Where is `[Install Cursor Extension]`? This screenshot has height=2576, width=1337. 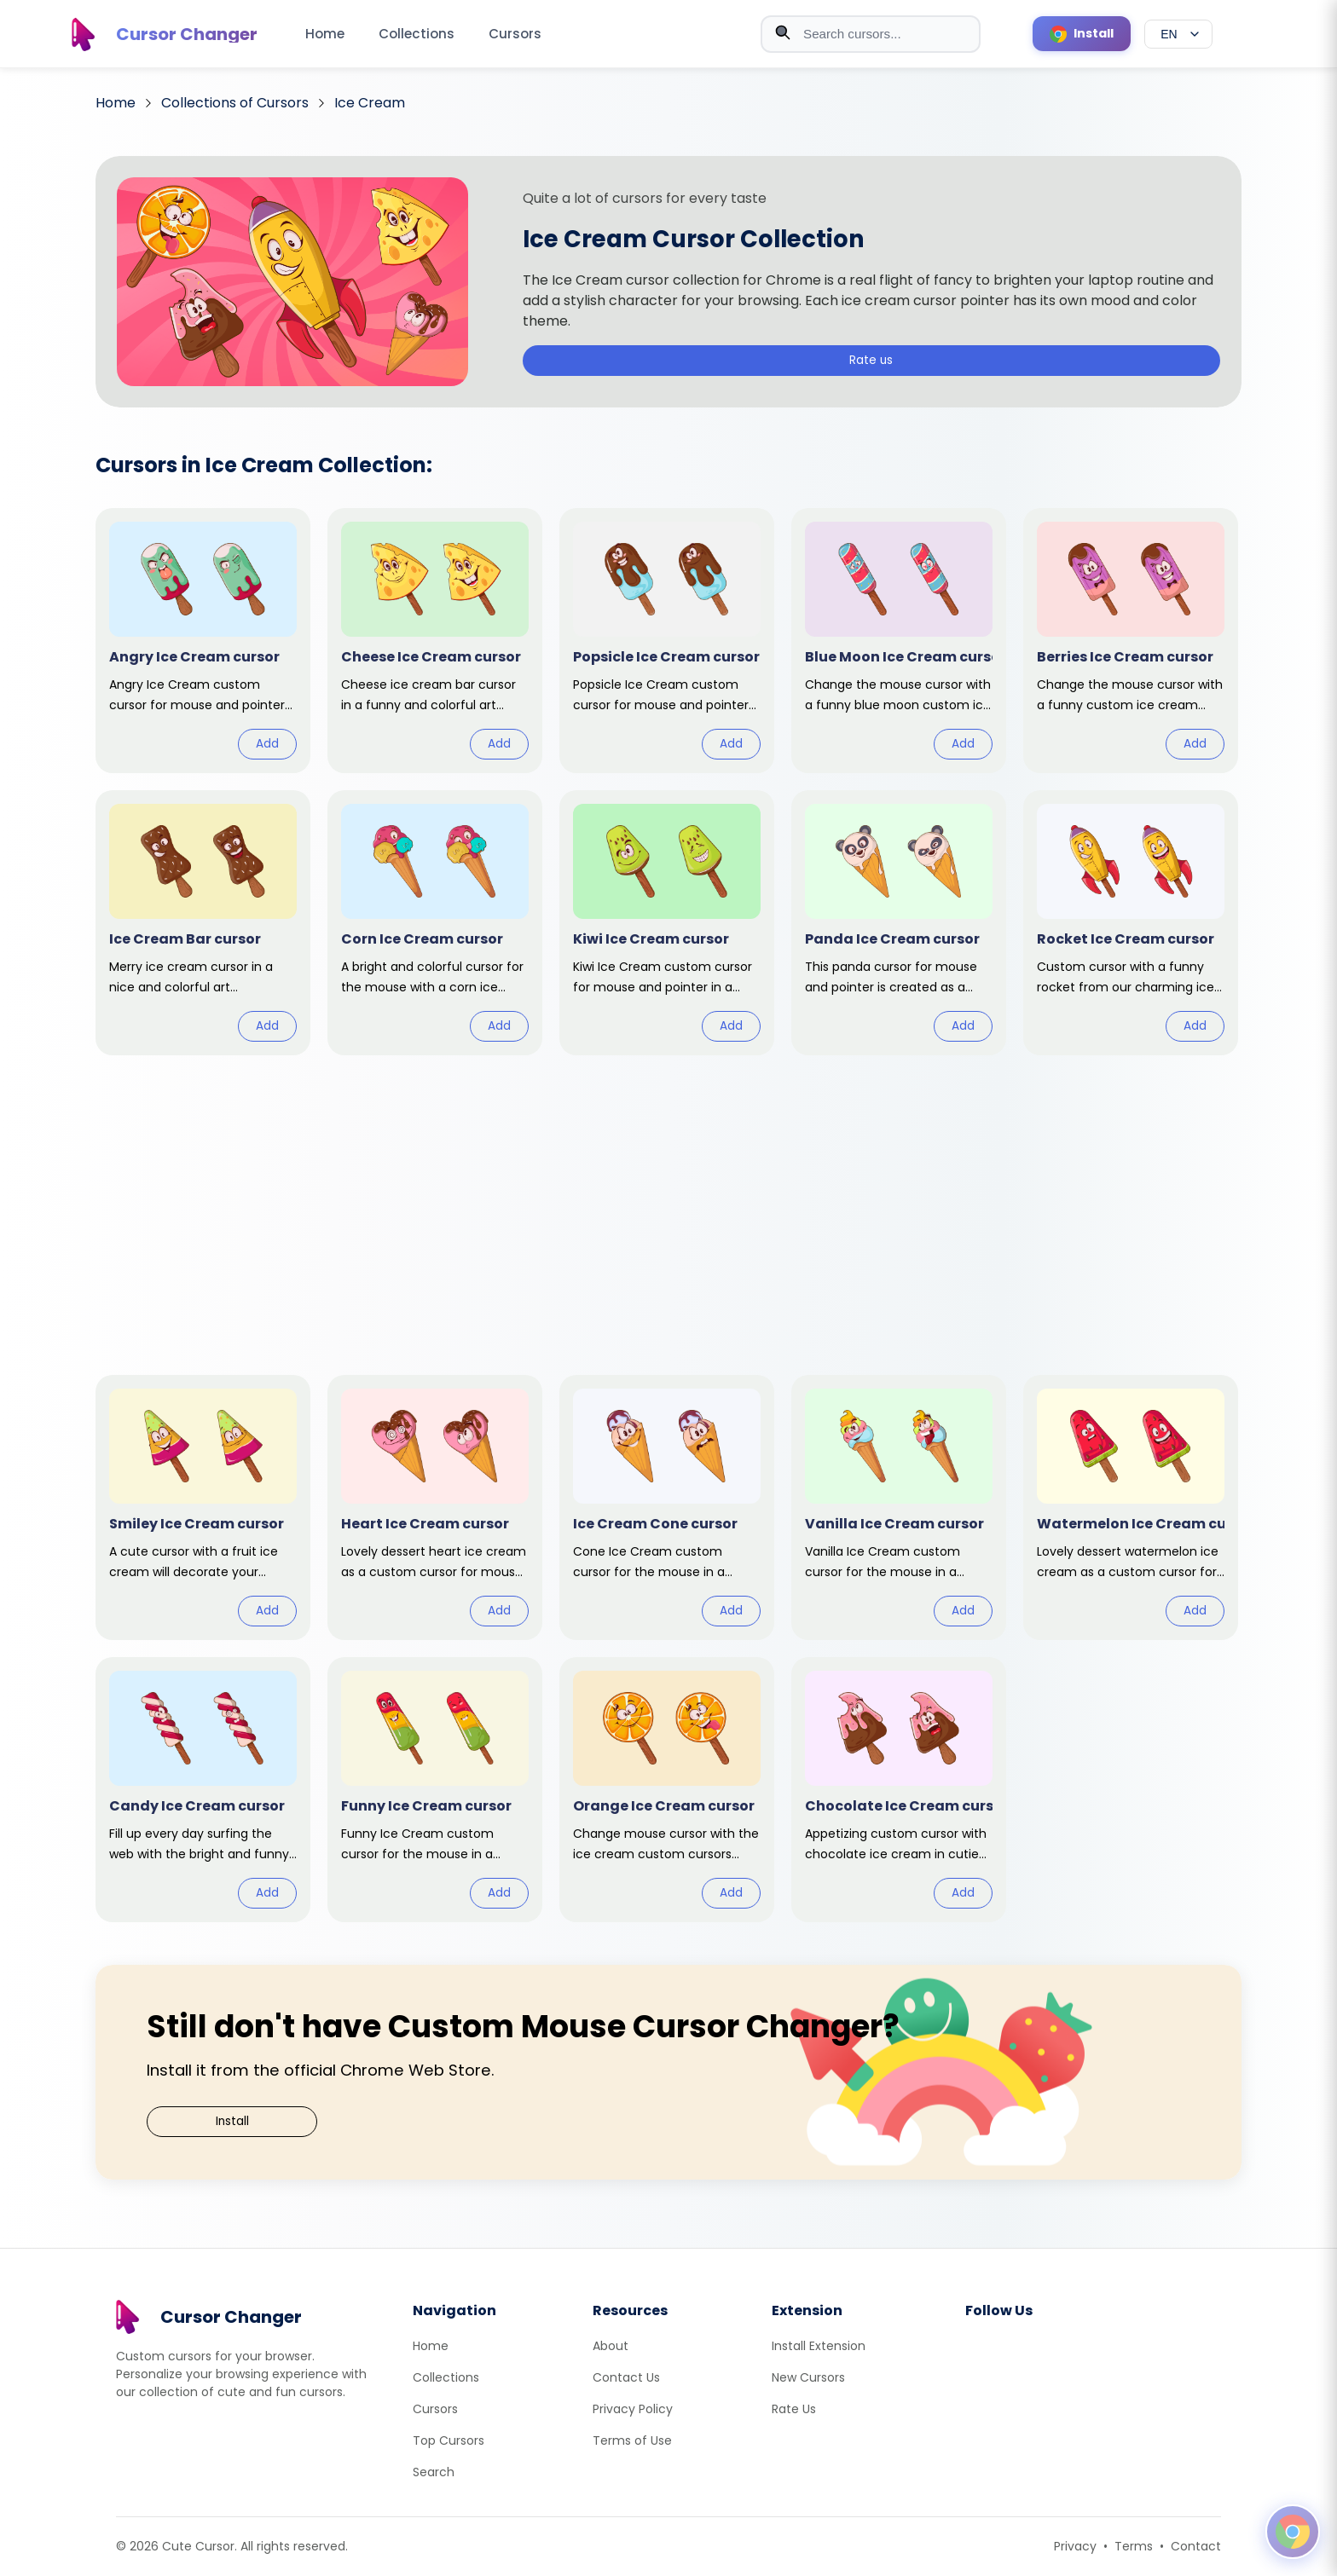 [Install Cursor Extension] is located at coordinates (1082, 33).